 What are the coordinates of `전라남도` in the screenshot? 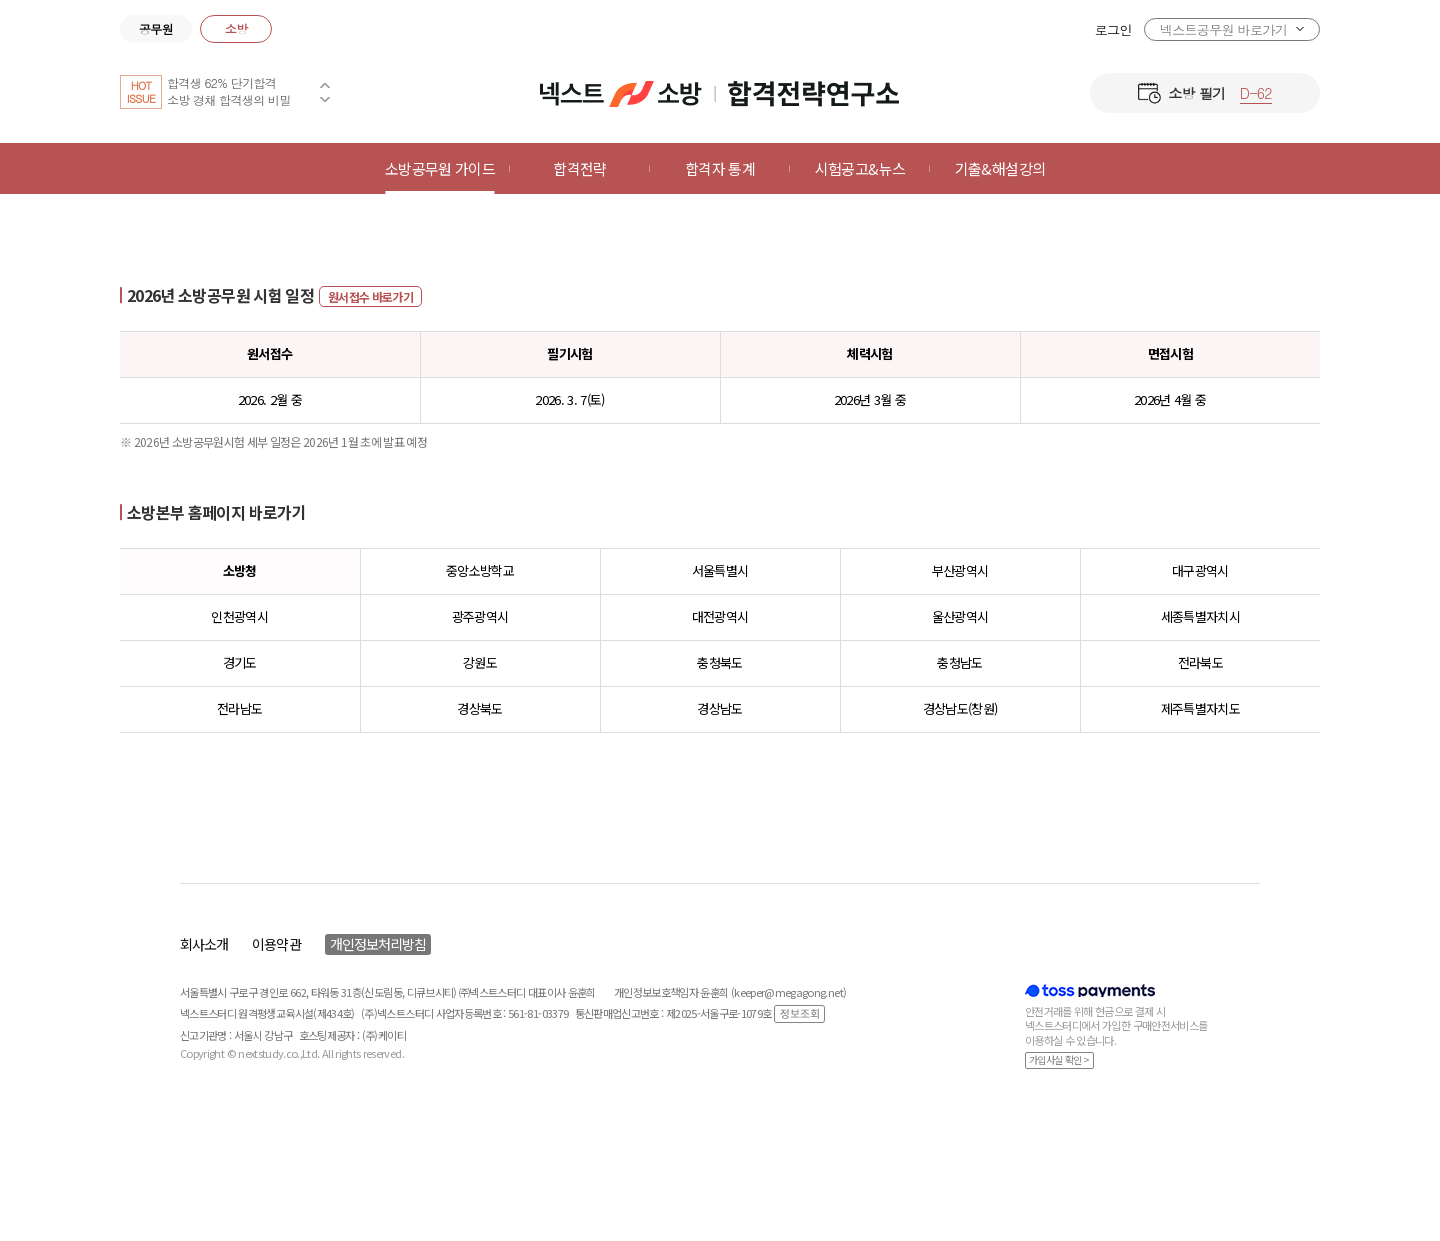 It's located at (239, 708).